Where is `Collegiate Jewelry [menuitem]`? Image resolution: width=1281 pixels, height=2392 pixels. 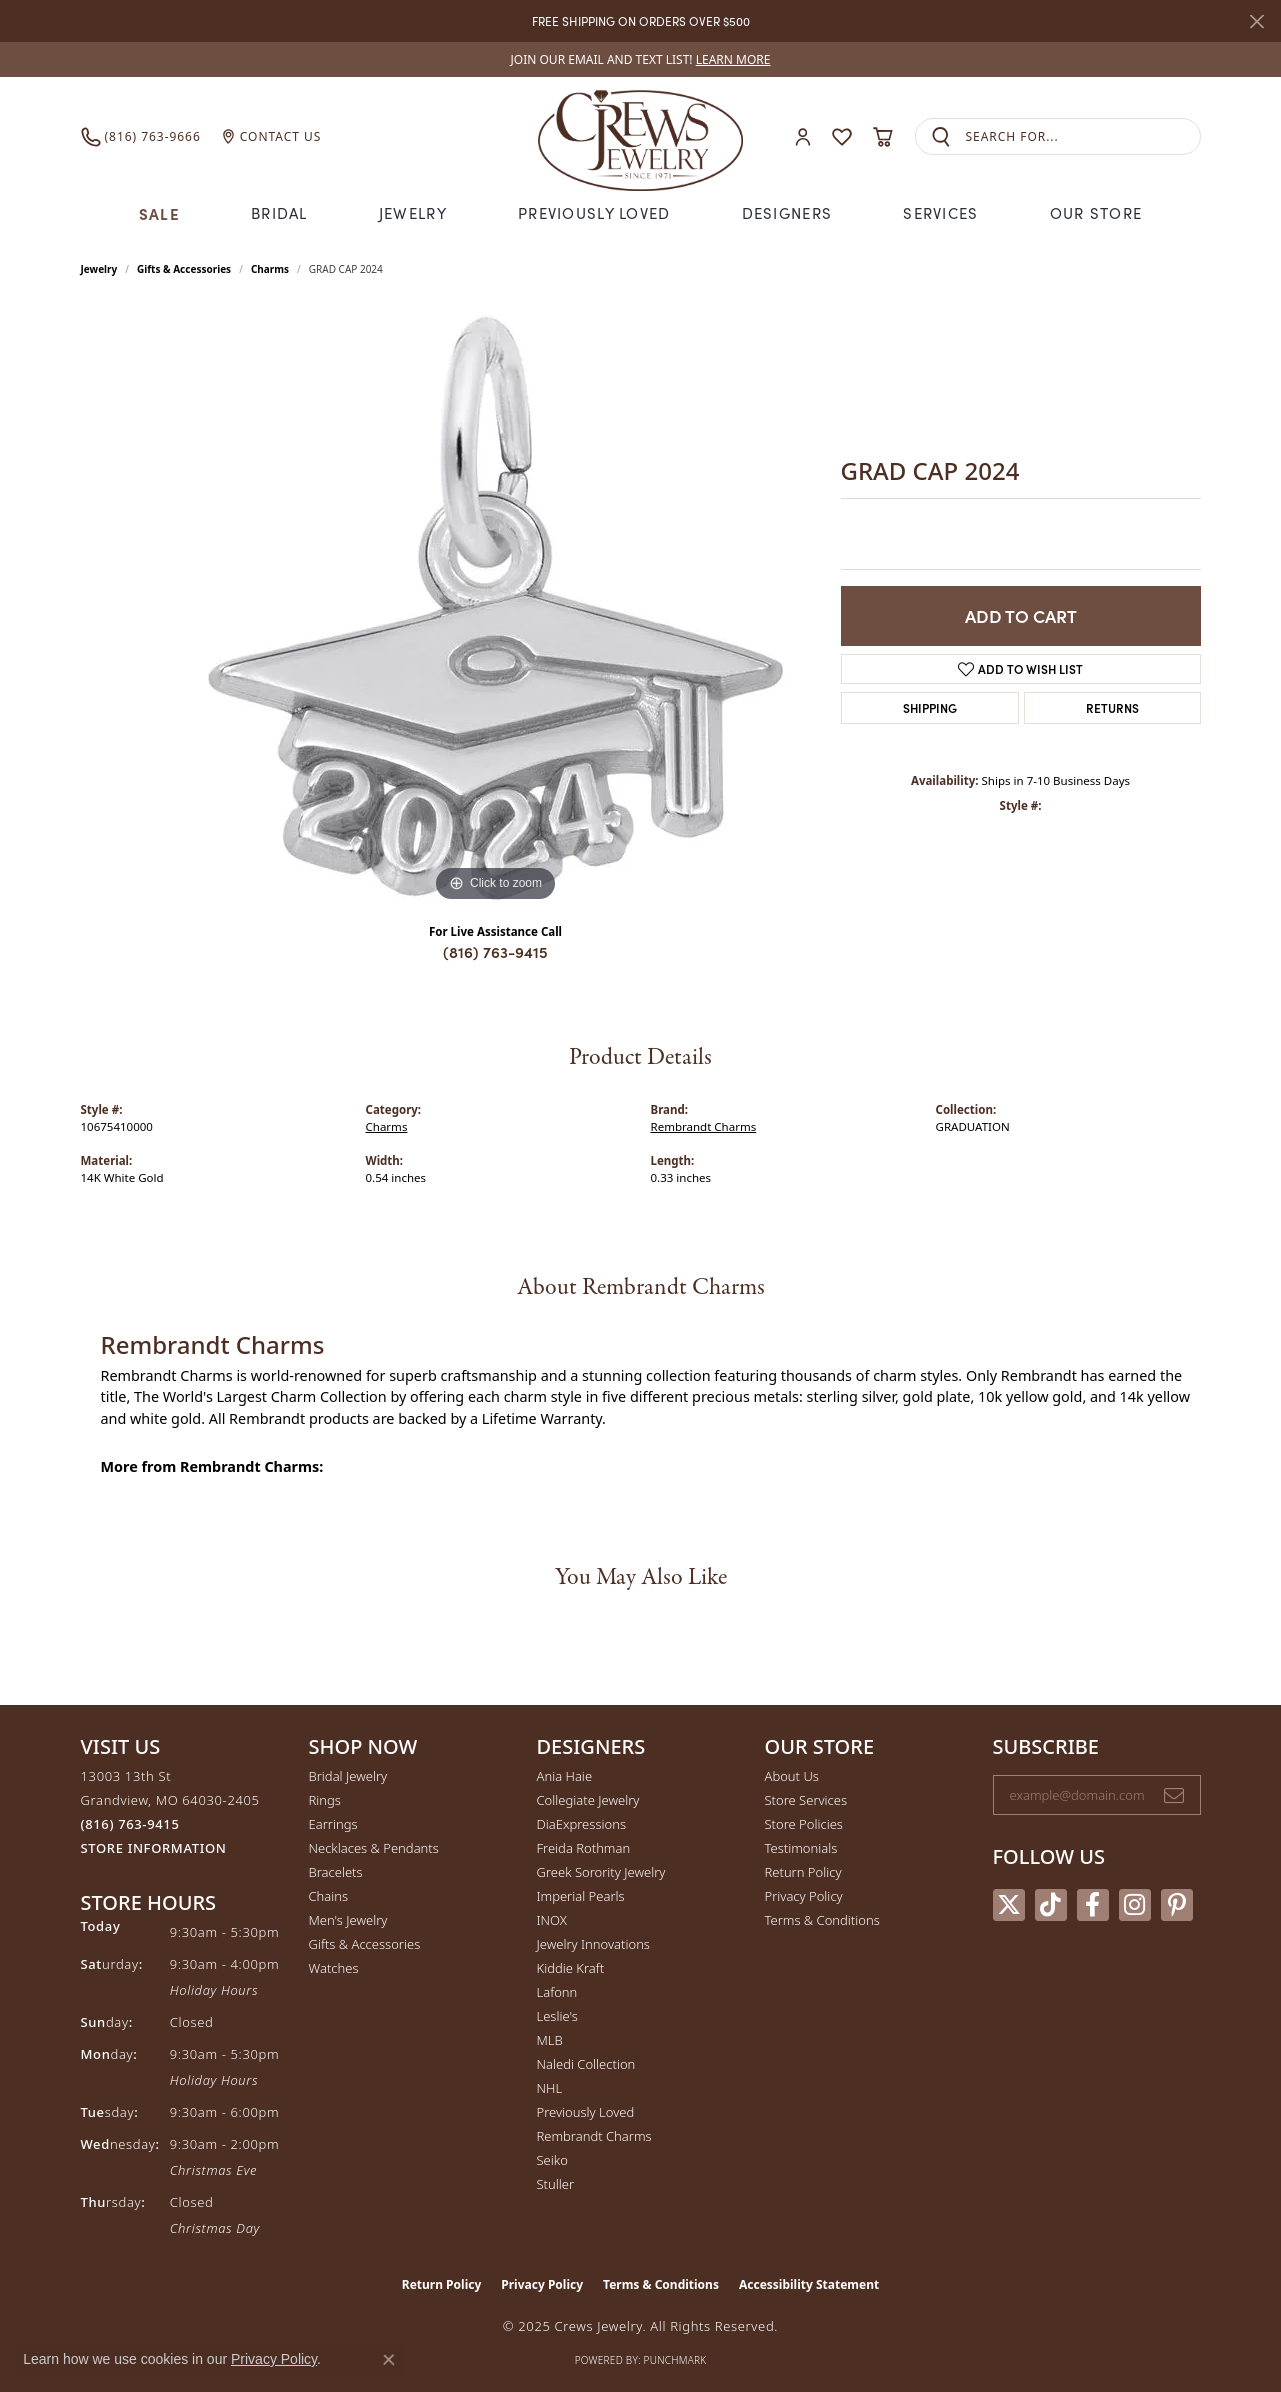 Collegiate Jewelry [menuitem] is located at coordinates (588, 1800).